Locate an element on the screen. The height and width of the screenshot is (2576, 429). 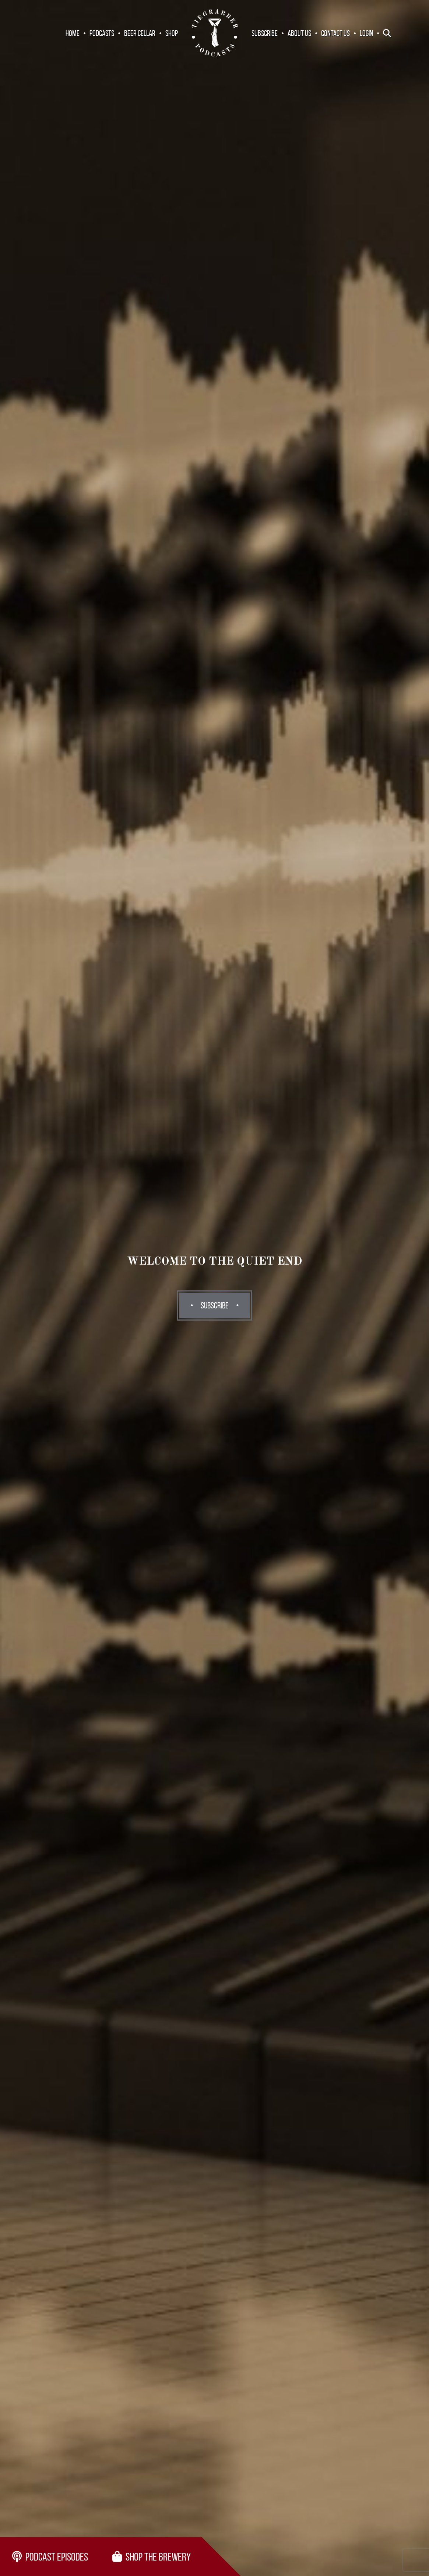
Home is located at coordinates (73, 33).